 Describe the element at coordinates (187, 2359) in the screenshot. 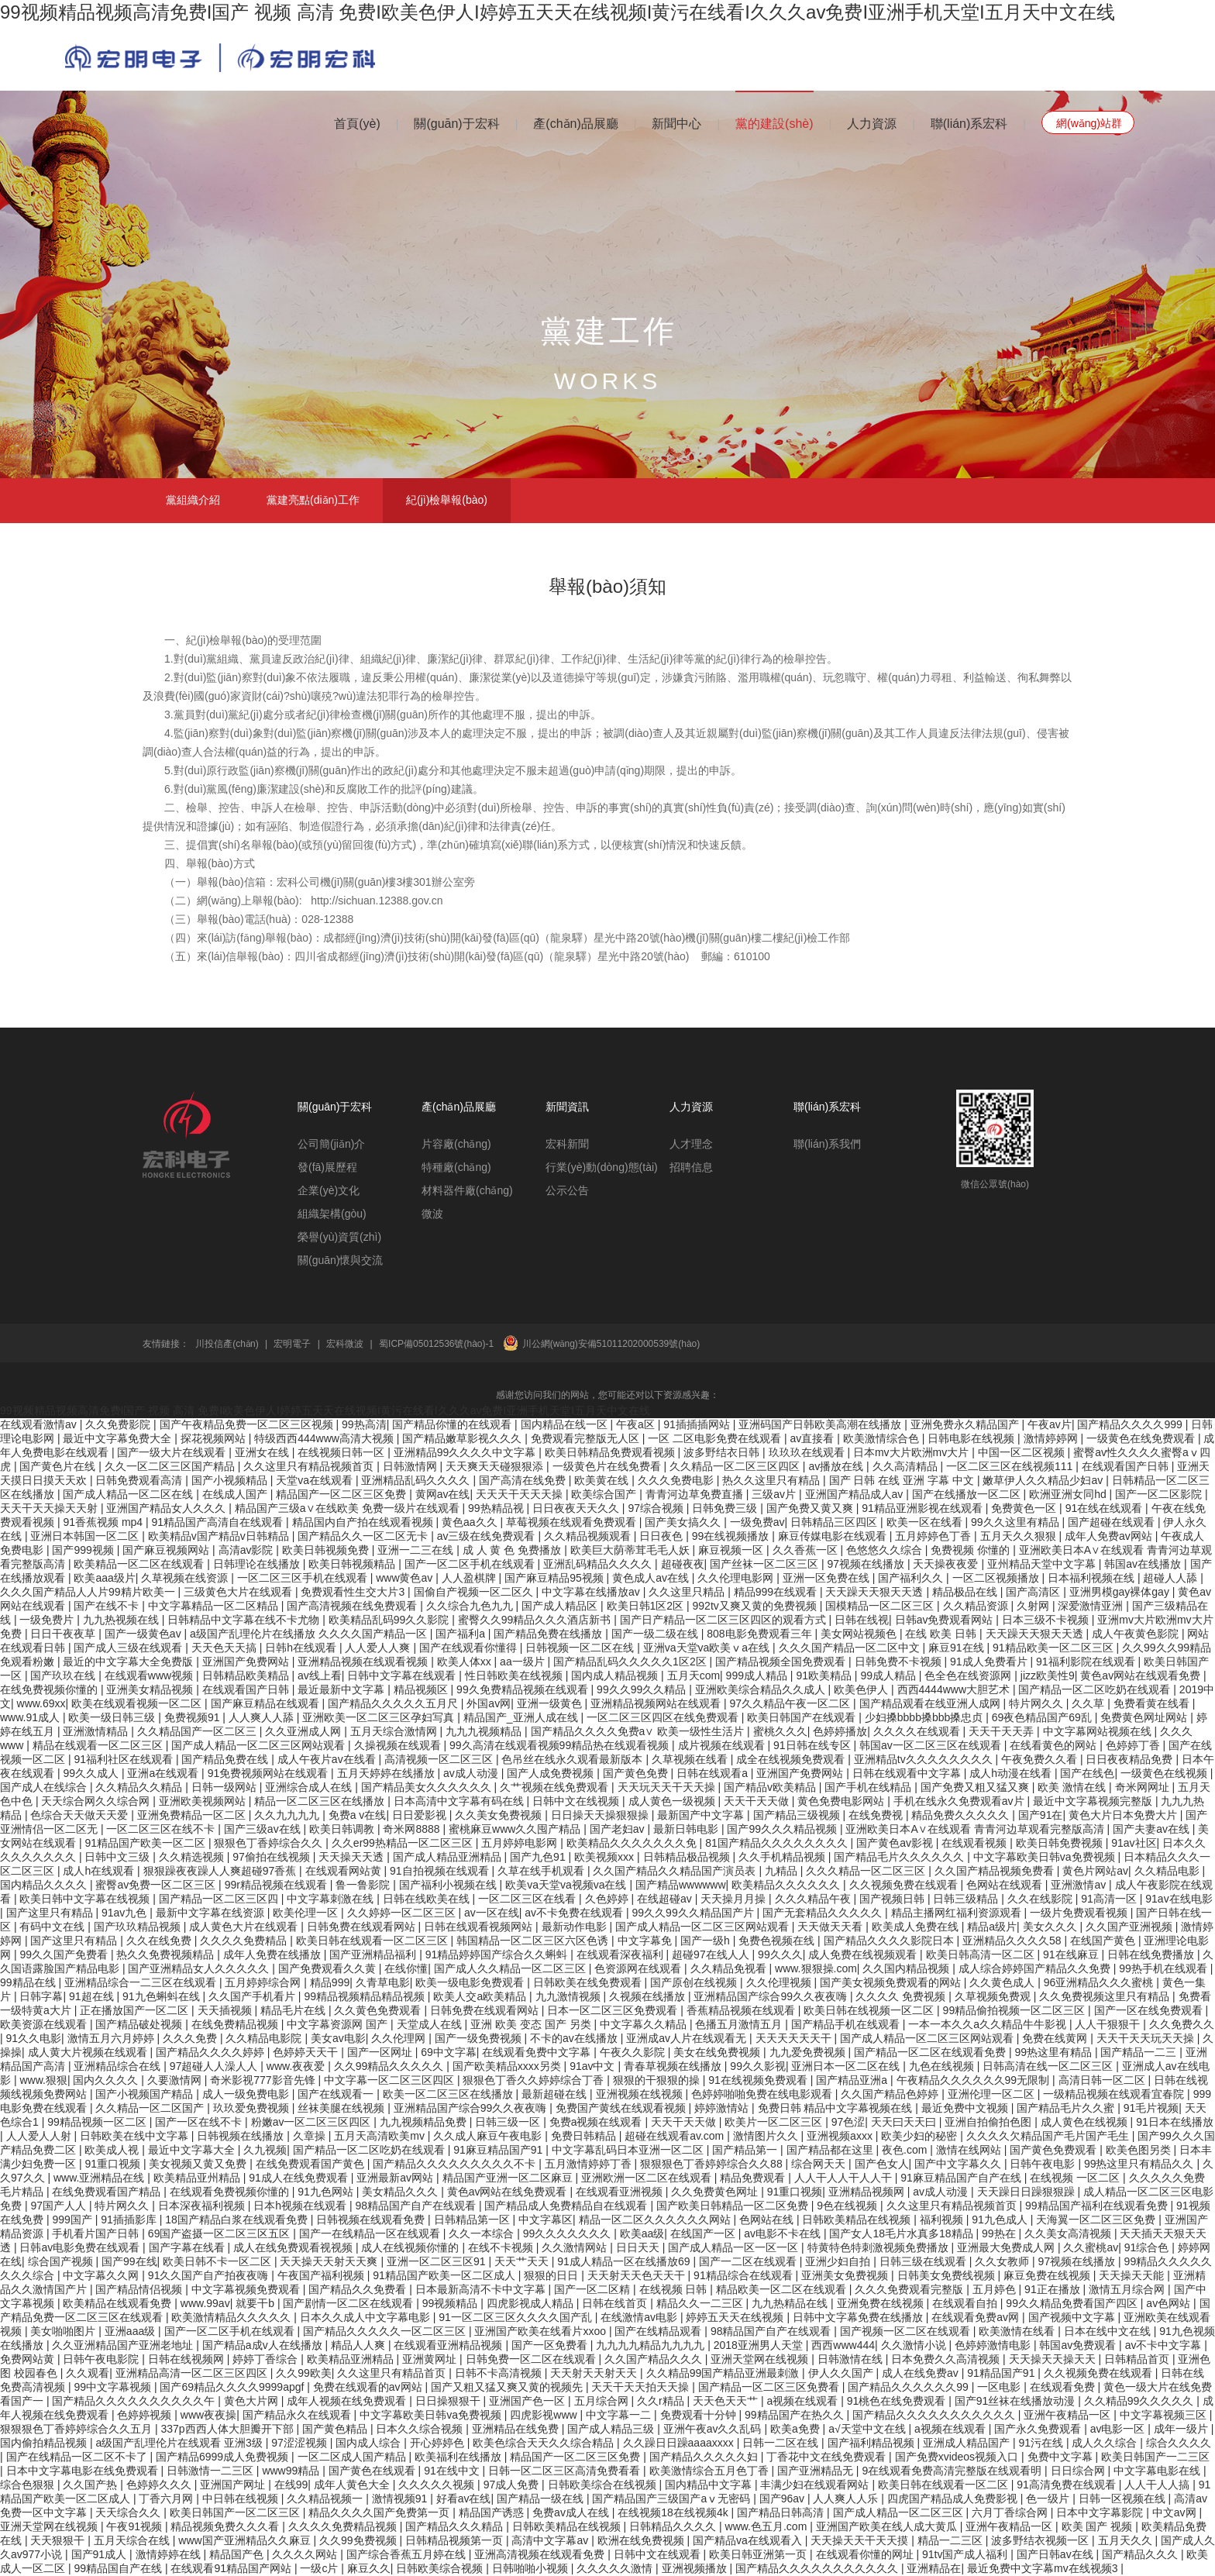

I see `日韩在线视频网` at that location.